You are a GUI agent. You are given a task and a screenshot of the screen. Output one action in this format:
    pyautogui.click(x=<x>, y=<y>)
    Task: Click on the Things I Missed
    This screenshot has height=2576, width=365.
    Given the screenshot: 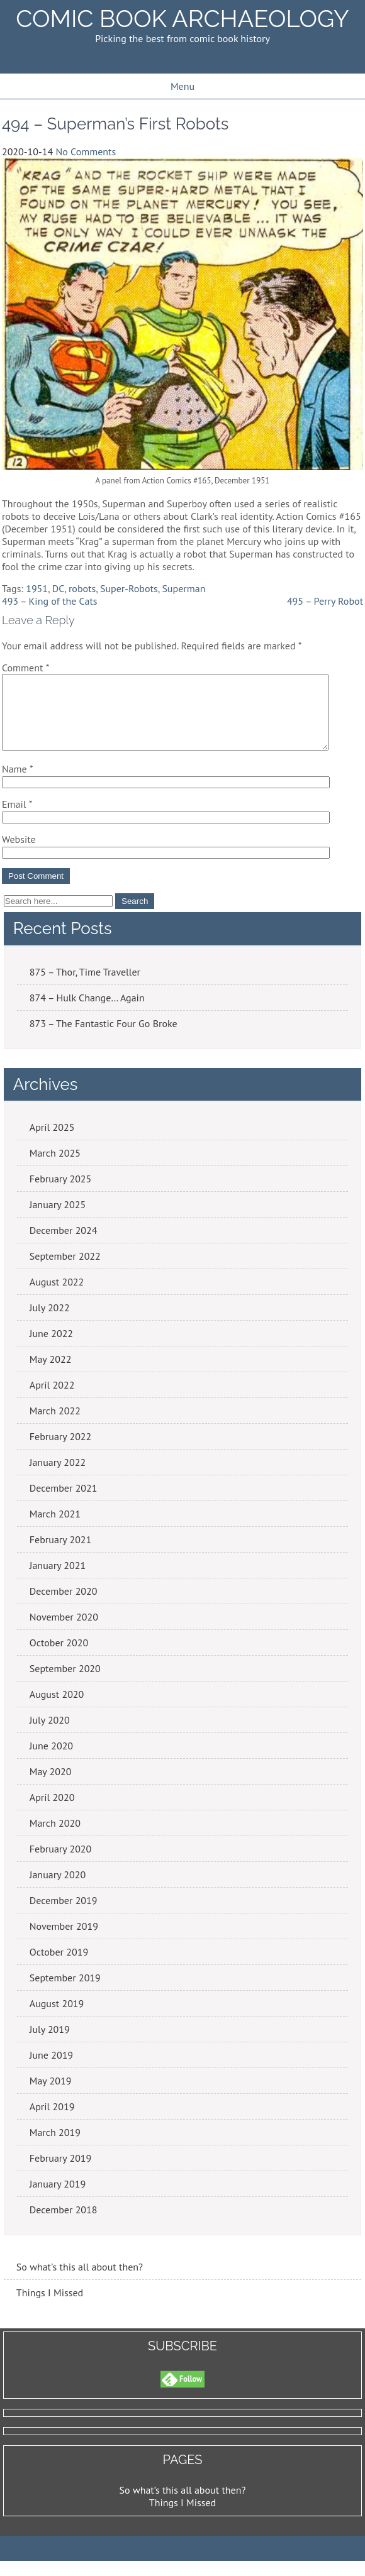 What is the action you would take?
    pyautogui.click(x=49, y=2307)
    